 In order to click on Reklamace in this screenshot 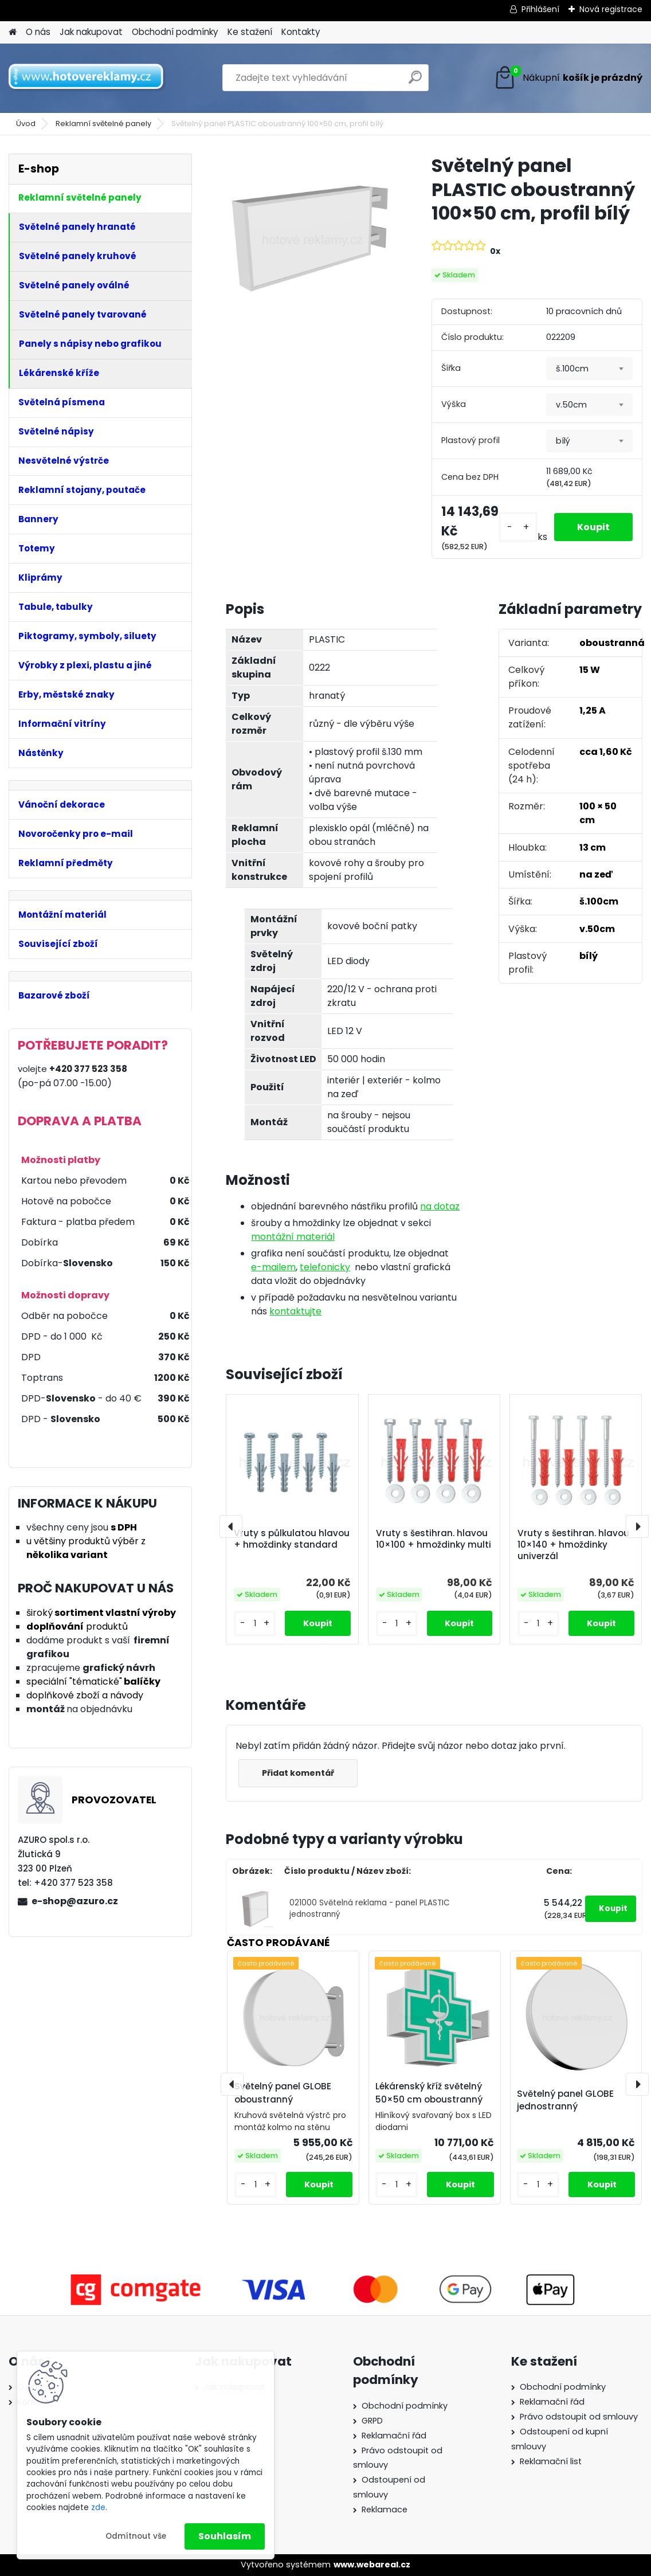, I will do `click(384, 2509)`.